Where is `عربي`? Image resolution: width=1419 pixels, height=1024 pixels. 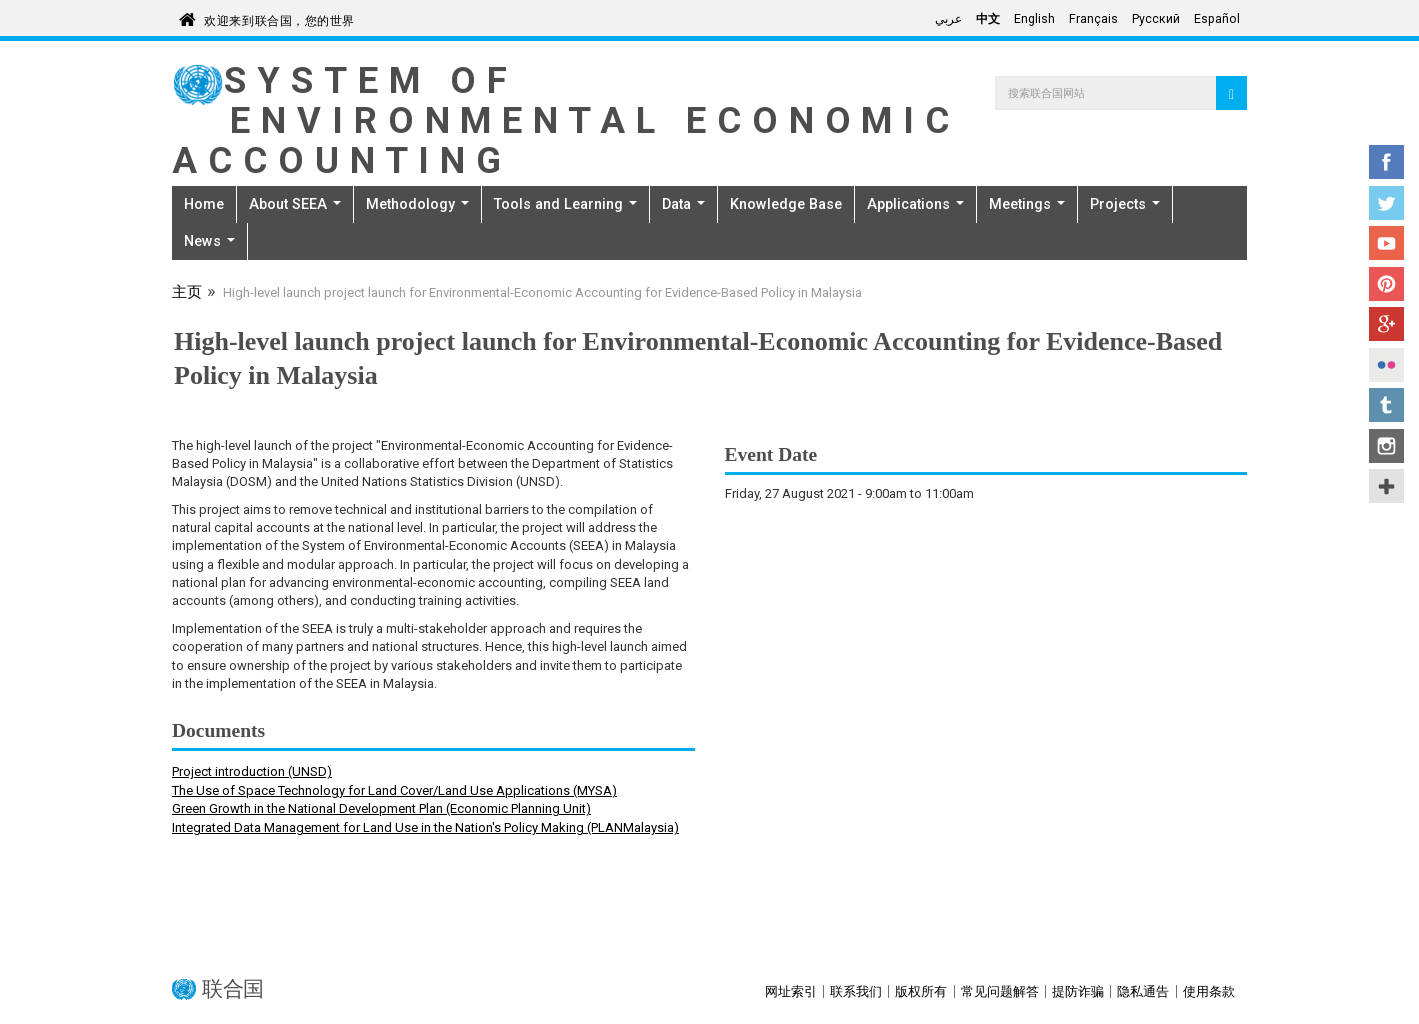
عربي is located at coordinates (948, 19).